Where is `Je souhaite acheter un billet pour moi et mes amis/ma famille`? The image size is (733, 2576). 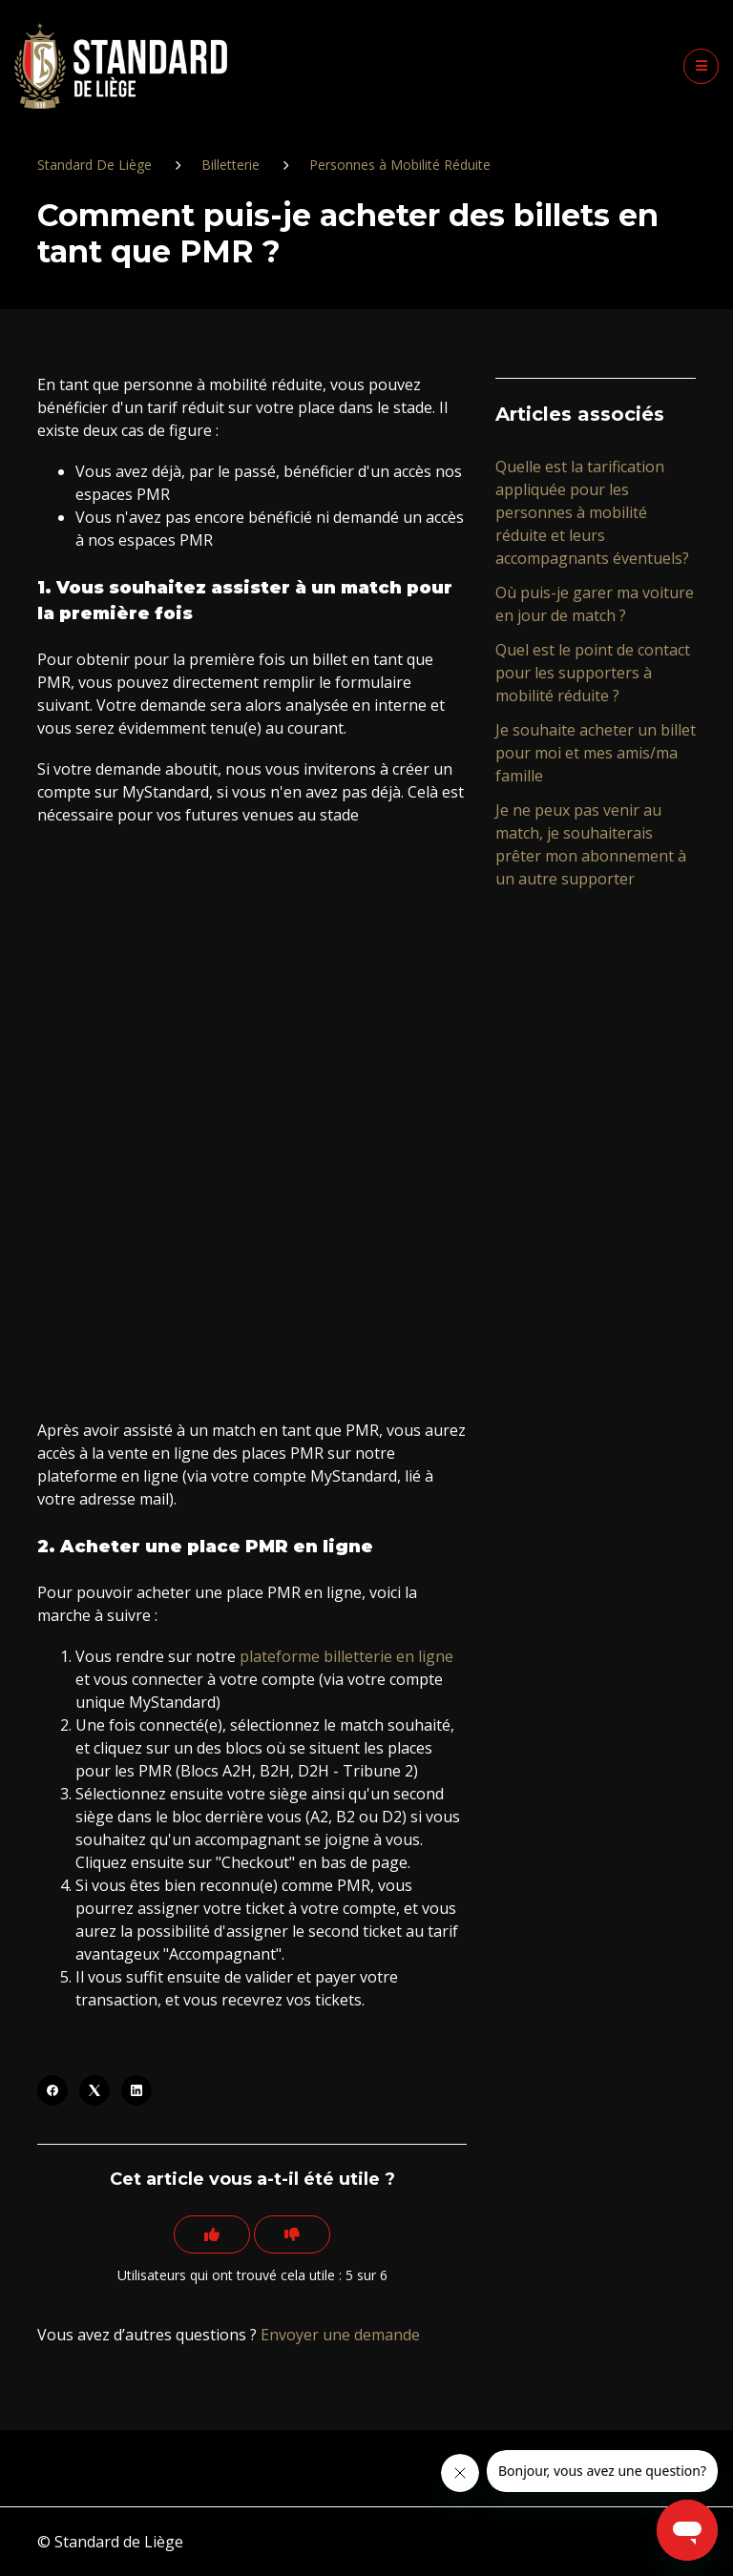
Je souhaite acheter un billet pour moi et mes amis/ma famille is located at coordinates (595, 752).